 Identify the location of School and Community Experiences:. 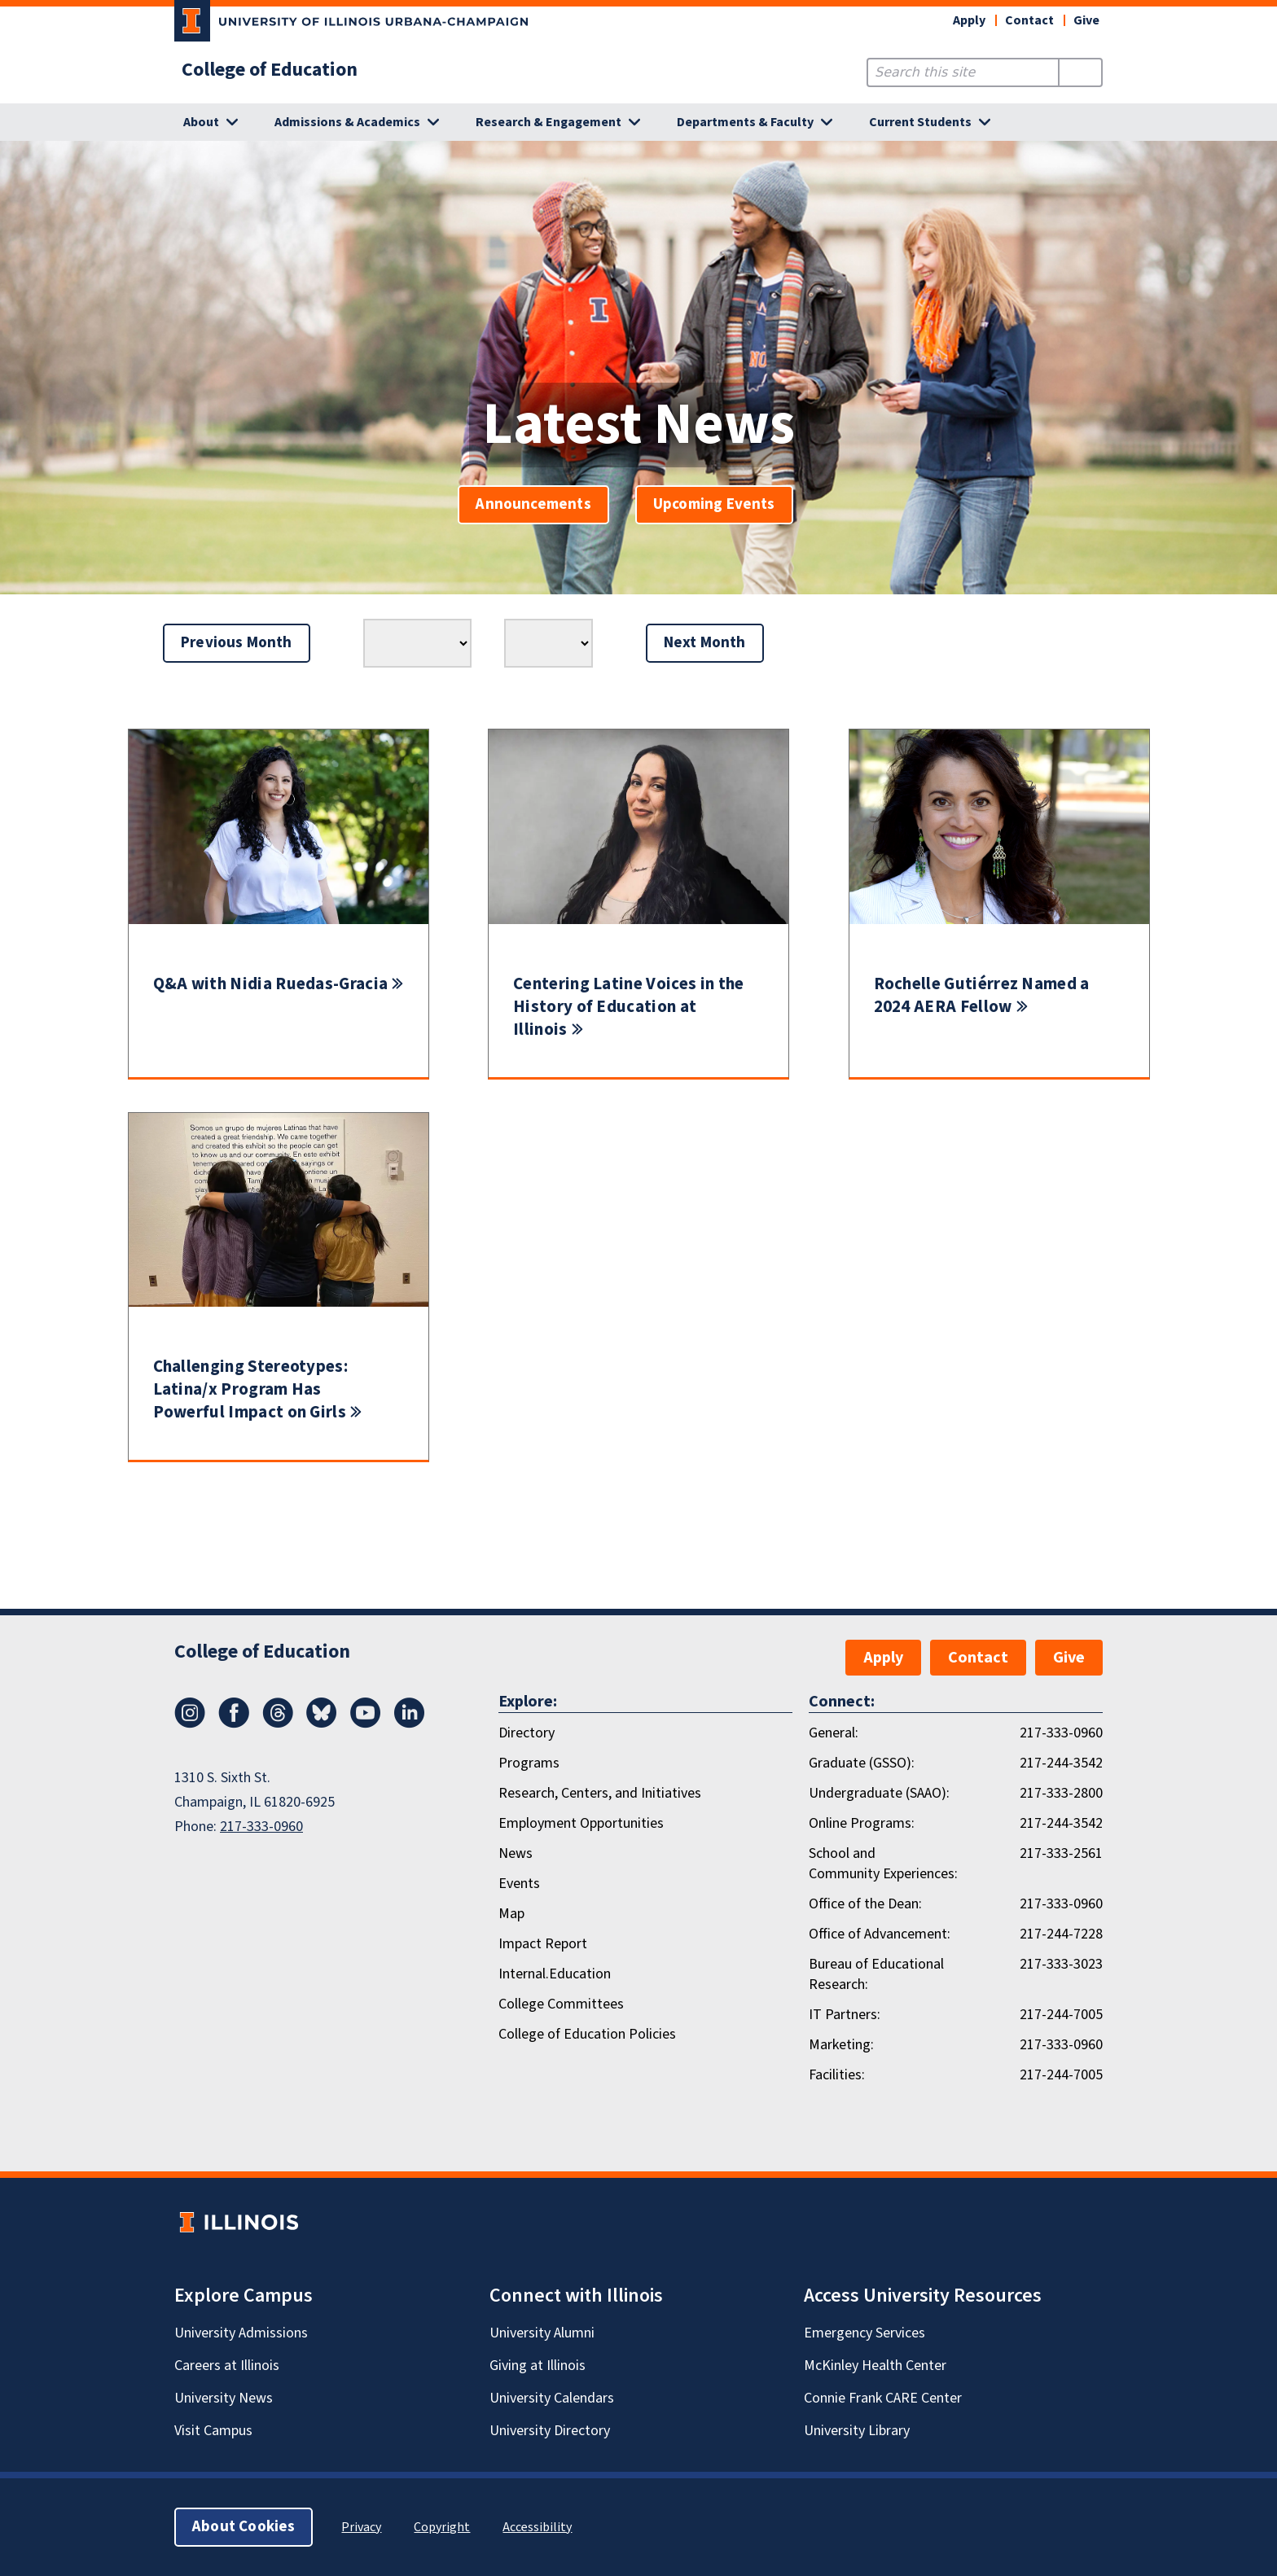
(883, 1863).